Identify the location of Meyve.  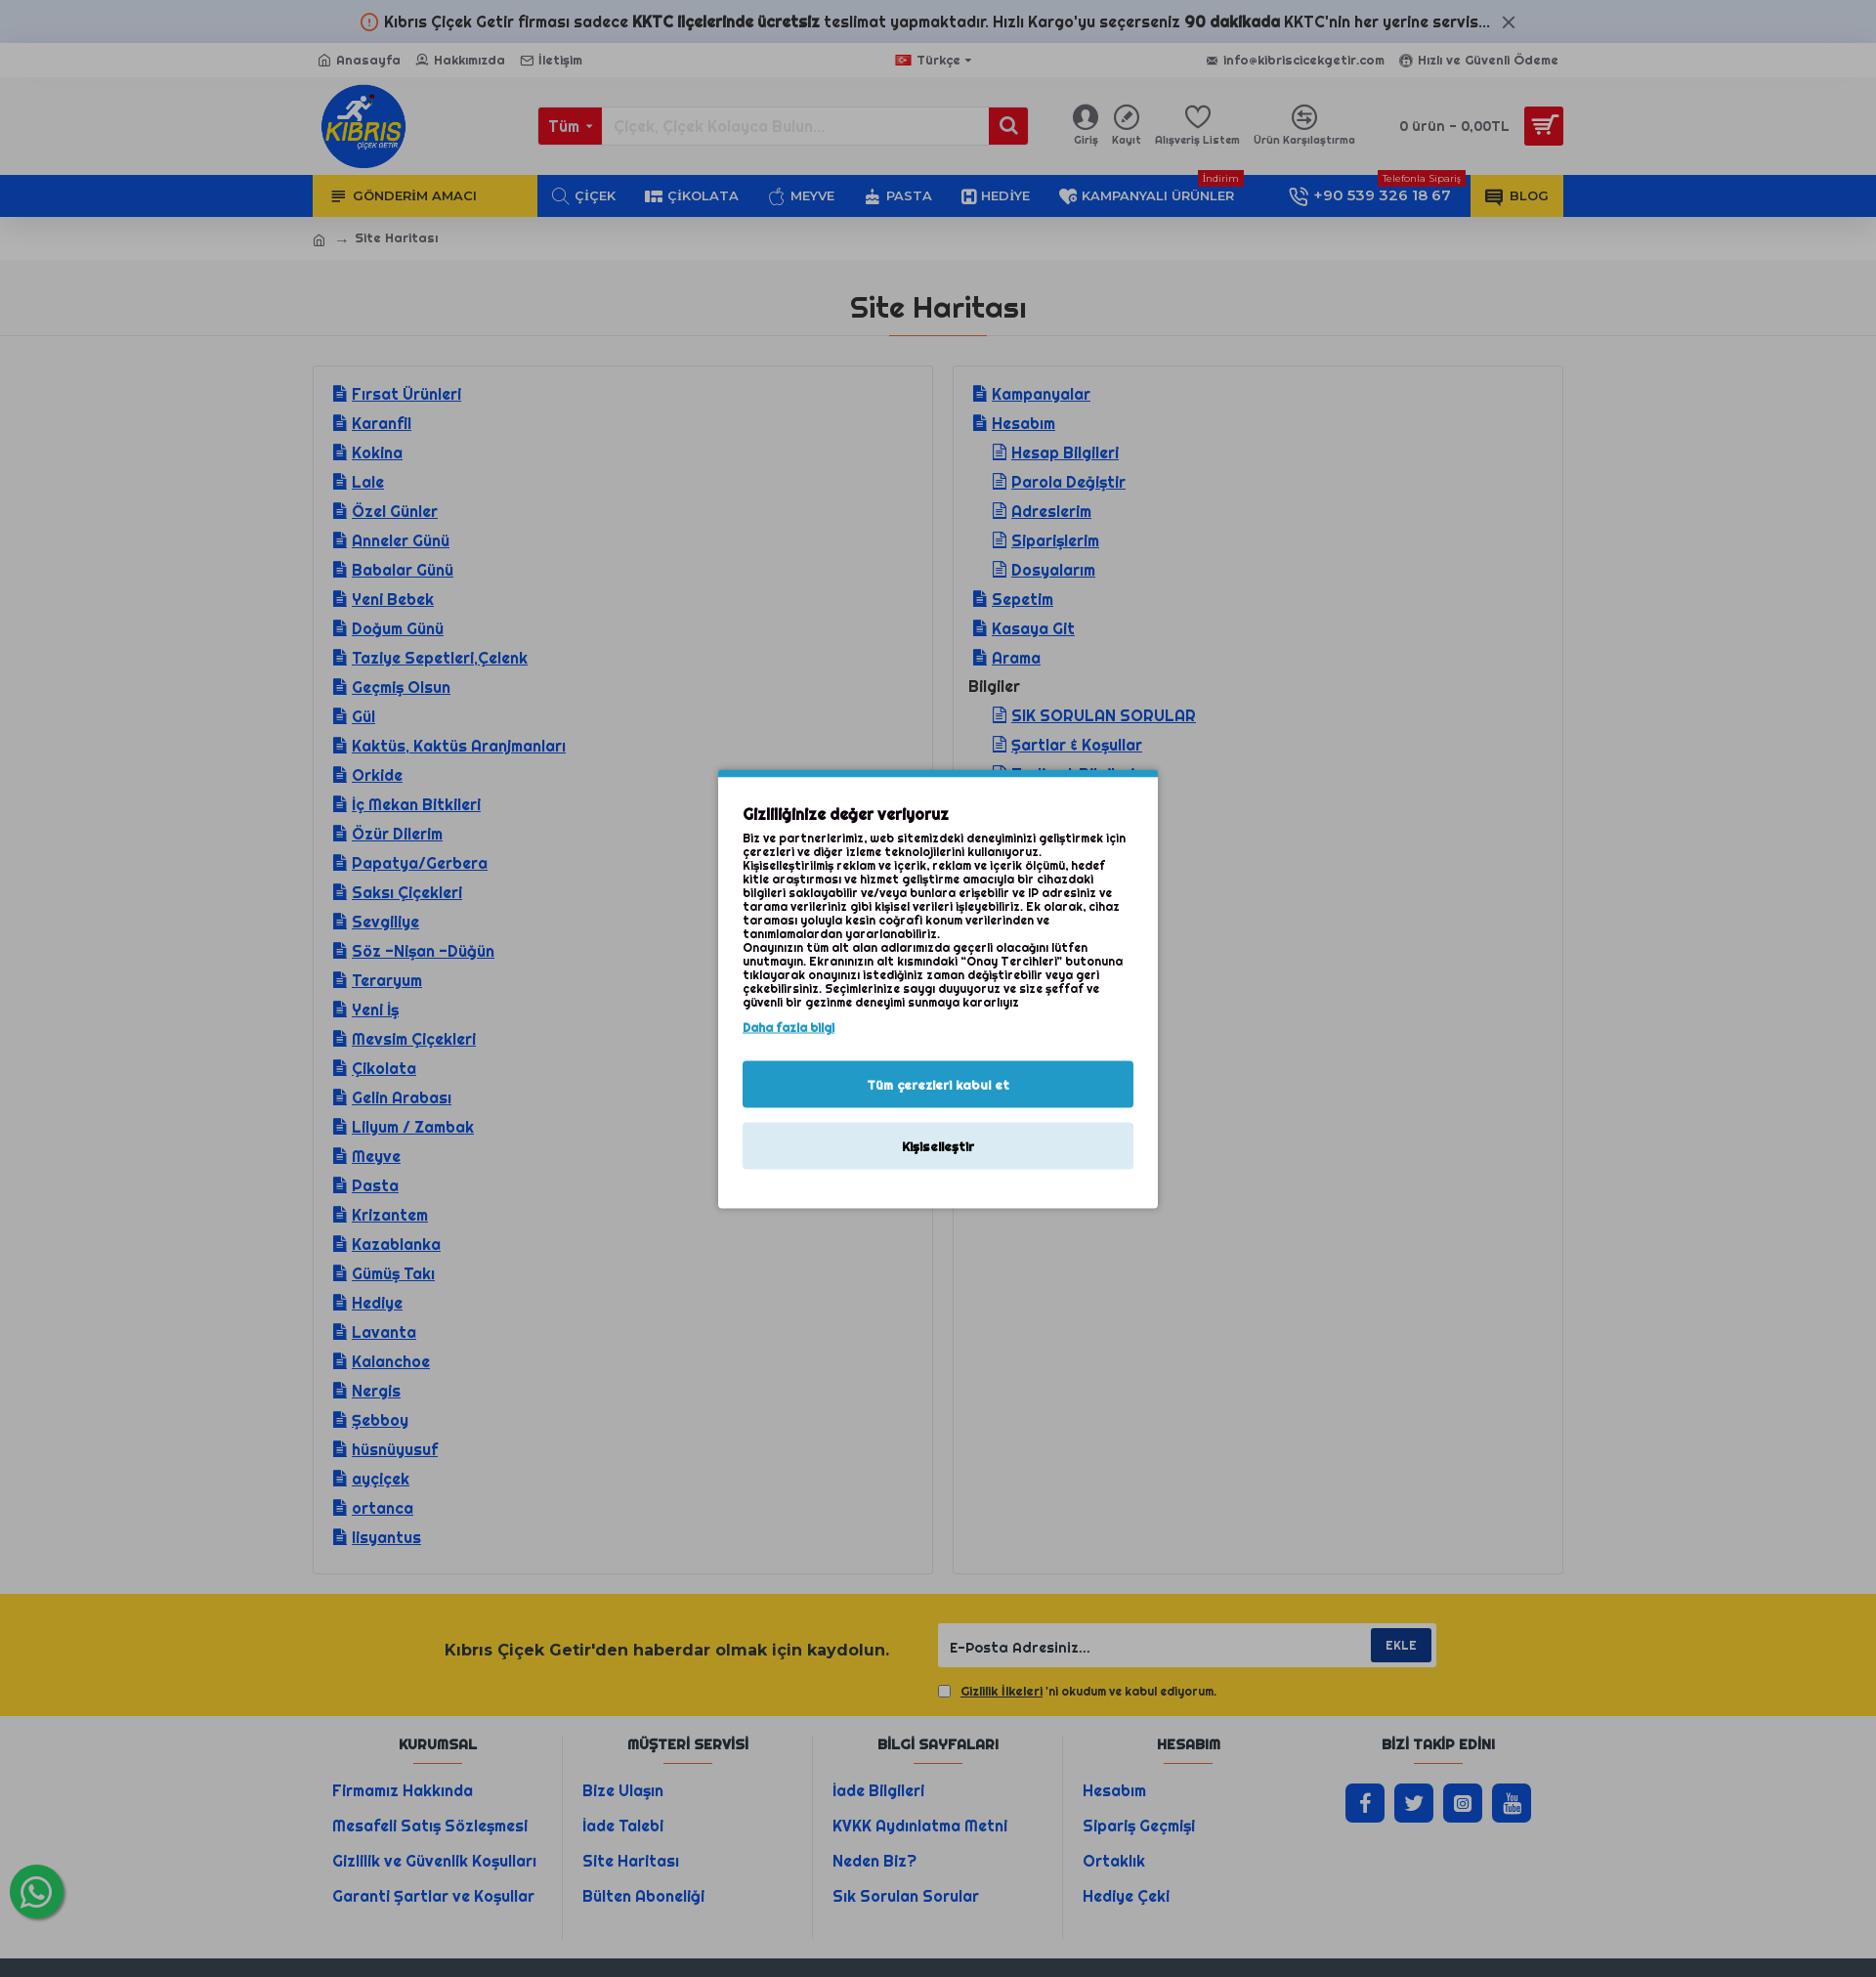
(376, 1156).